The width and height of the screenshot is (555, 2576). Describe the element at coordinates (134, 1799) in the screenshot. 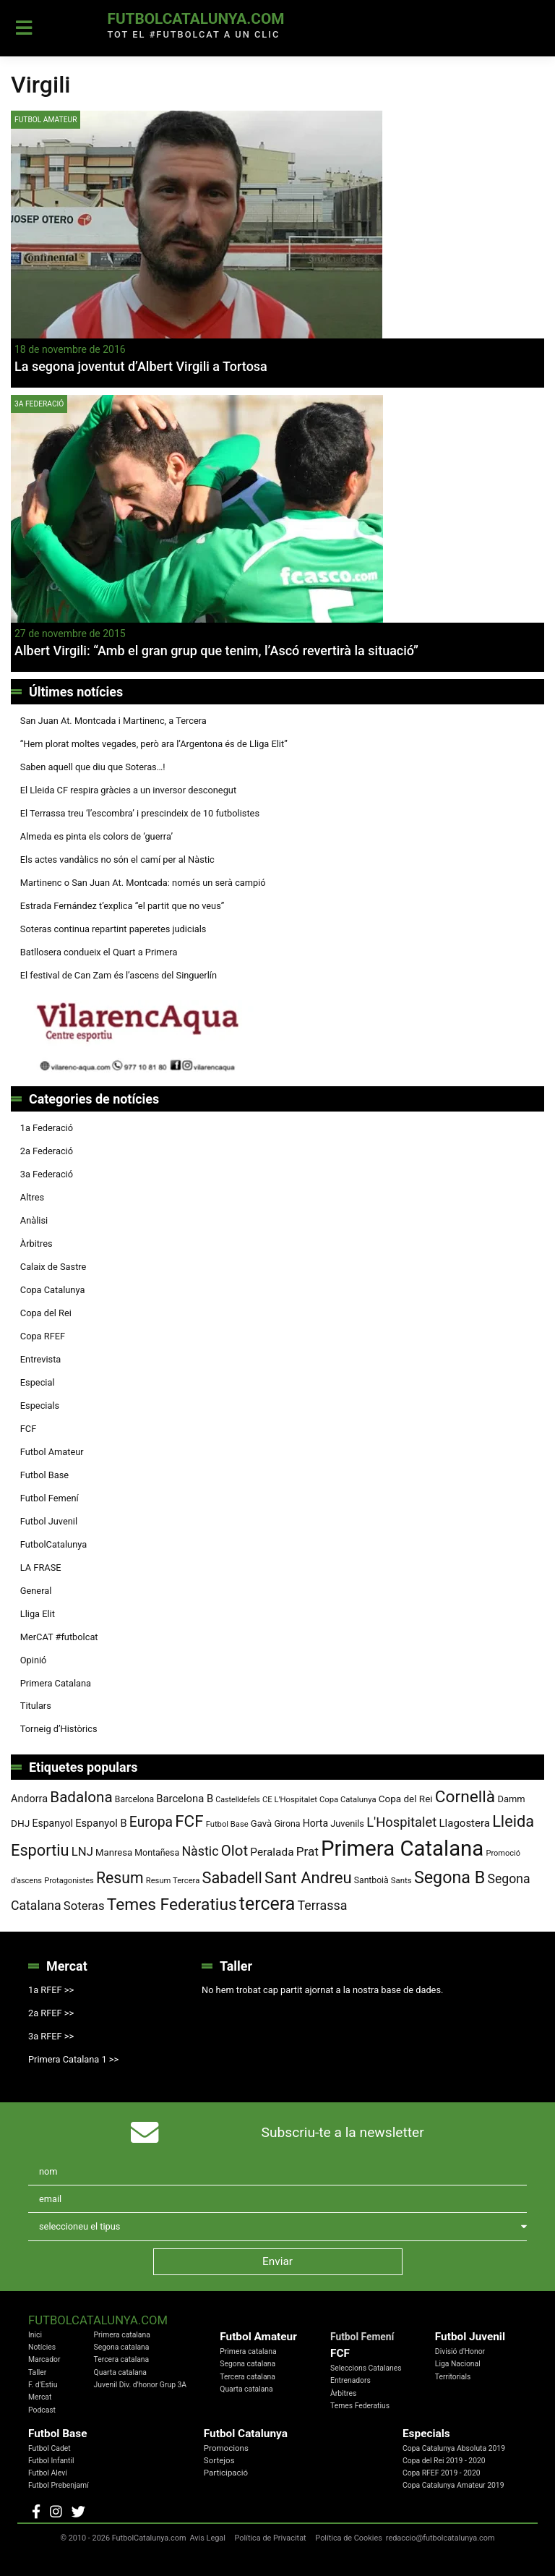

I see `Barcelona [Barcelona (80 elements)]` at that location.